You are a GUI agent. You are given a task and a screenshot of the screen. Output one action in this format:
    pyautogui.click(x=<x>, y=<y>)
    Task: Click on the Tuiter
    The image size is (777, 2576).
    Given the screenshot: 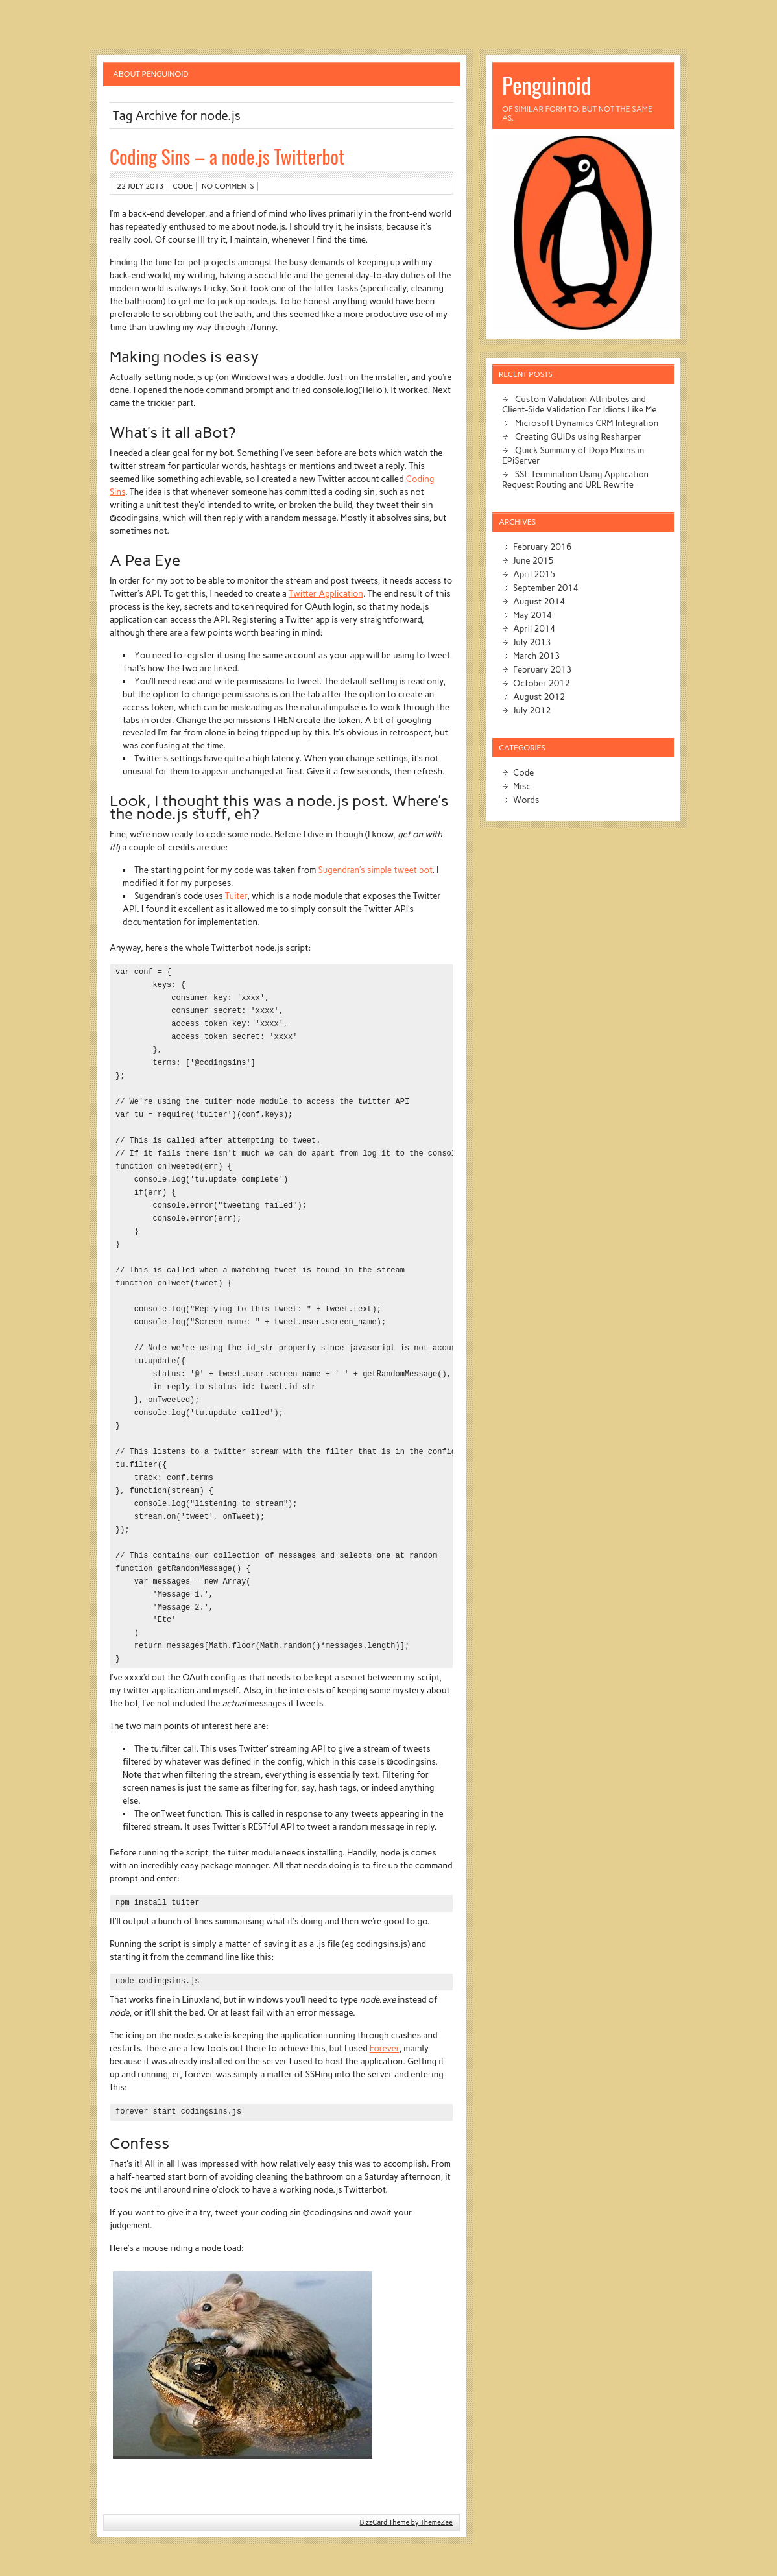 What is the action you would take?
    pyautogui.click(x=236, y=895)
    